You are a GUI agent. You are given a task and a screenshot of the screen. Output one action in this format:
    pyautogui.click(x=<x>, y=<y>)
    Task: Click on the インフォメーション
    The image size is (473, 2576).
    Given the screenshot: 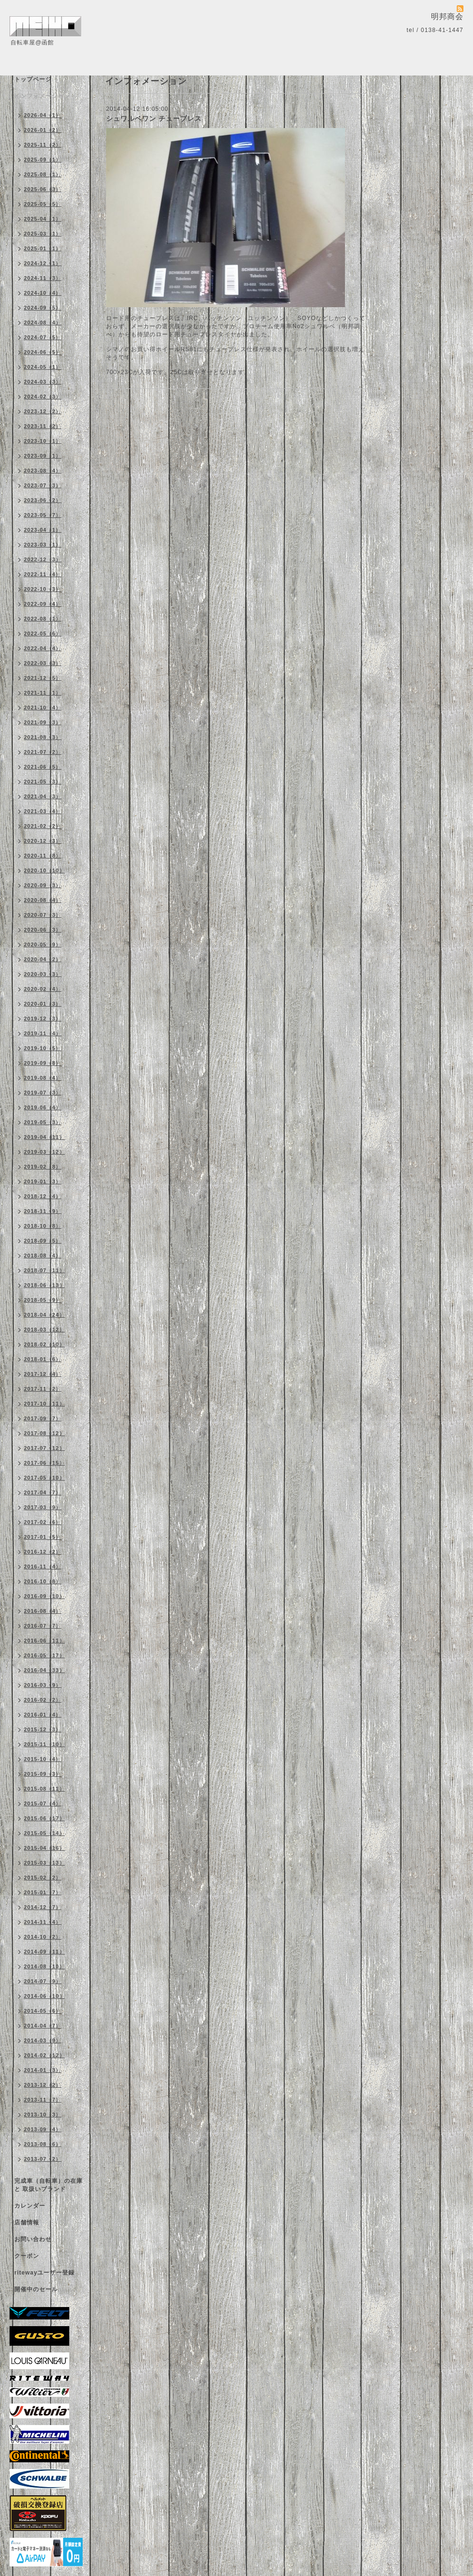 What is the action you would take?
    pyautogui.click(x=42, y=96)
    